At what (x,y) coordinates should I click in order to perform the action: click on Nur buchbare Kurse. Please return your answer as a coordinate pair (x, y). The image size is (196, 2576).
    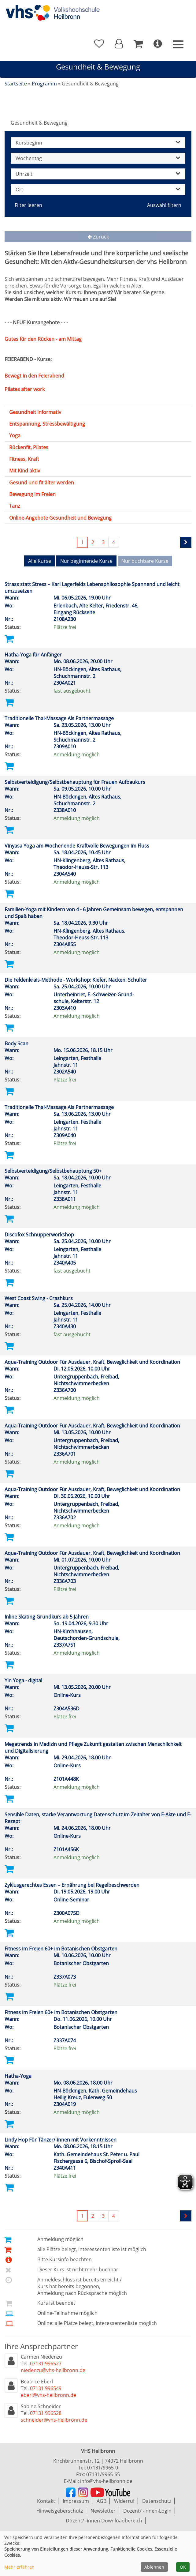
    Looking at the image, I should click on (144, 561).